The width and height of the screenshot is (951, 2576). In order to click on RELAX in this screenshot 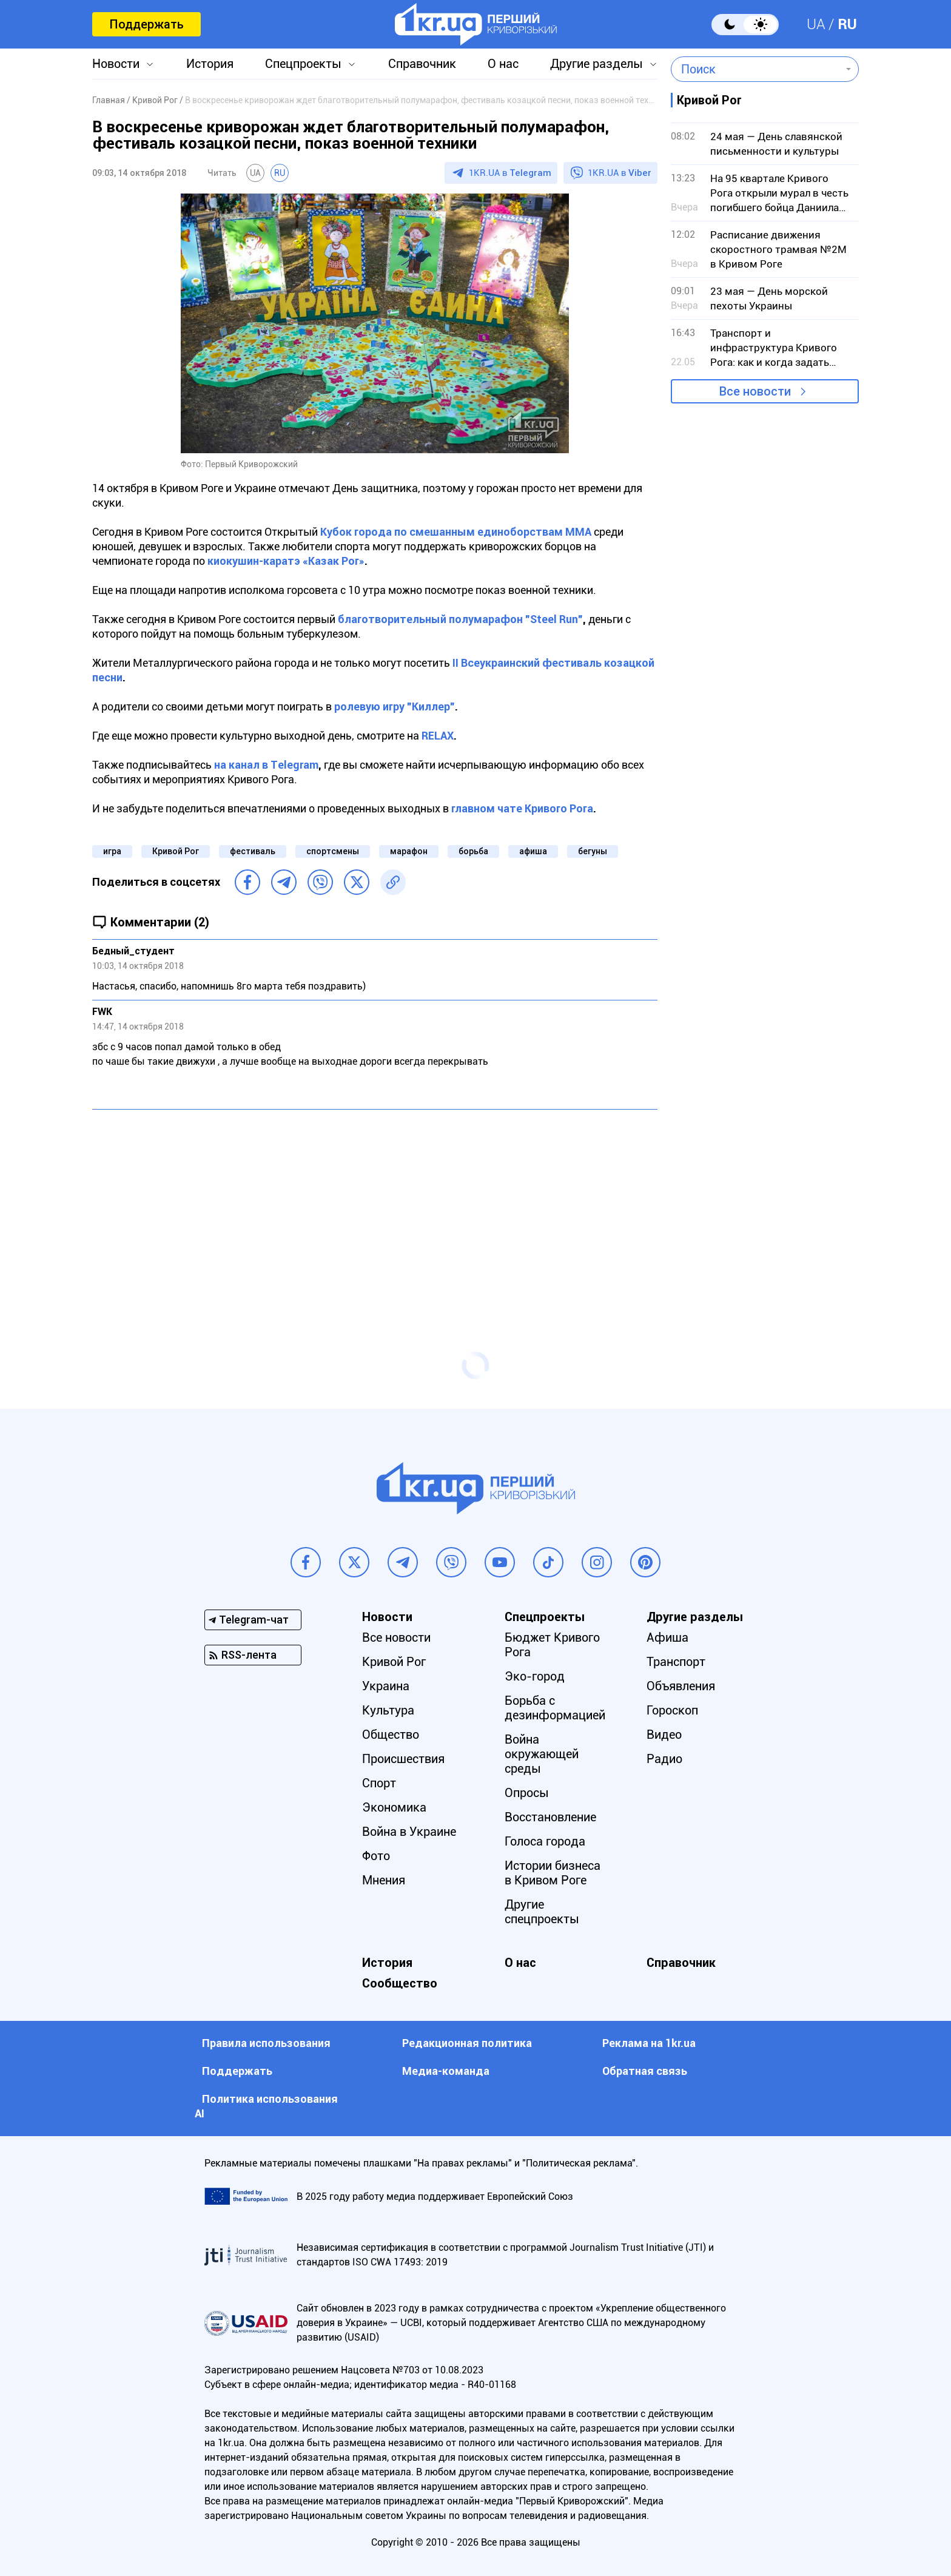, I will do `click(438, 735)`.